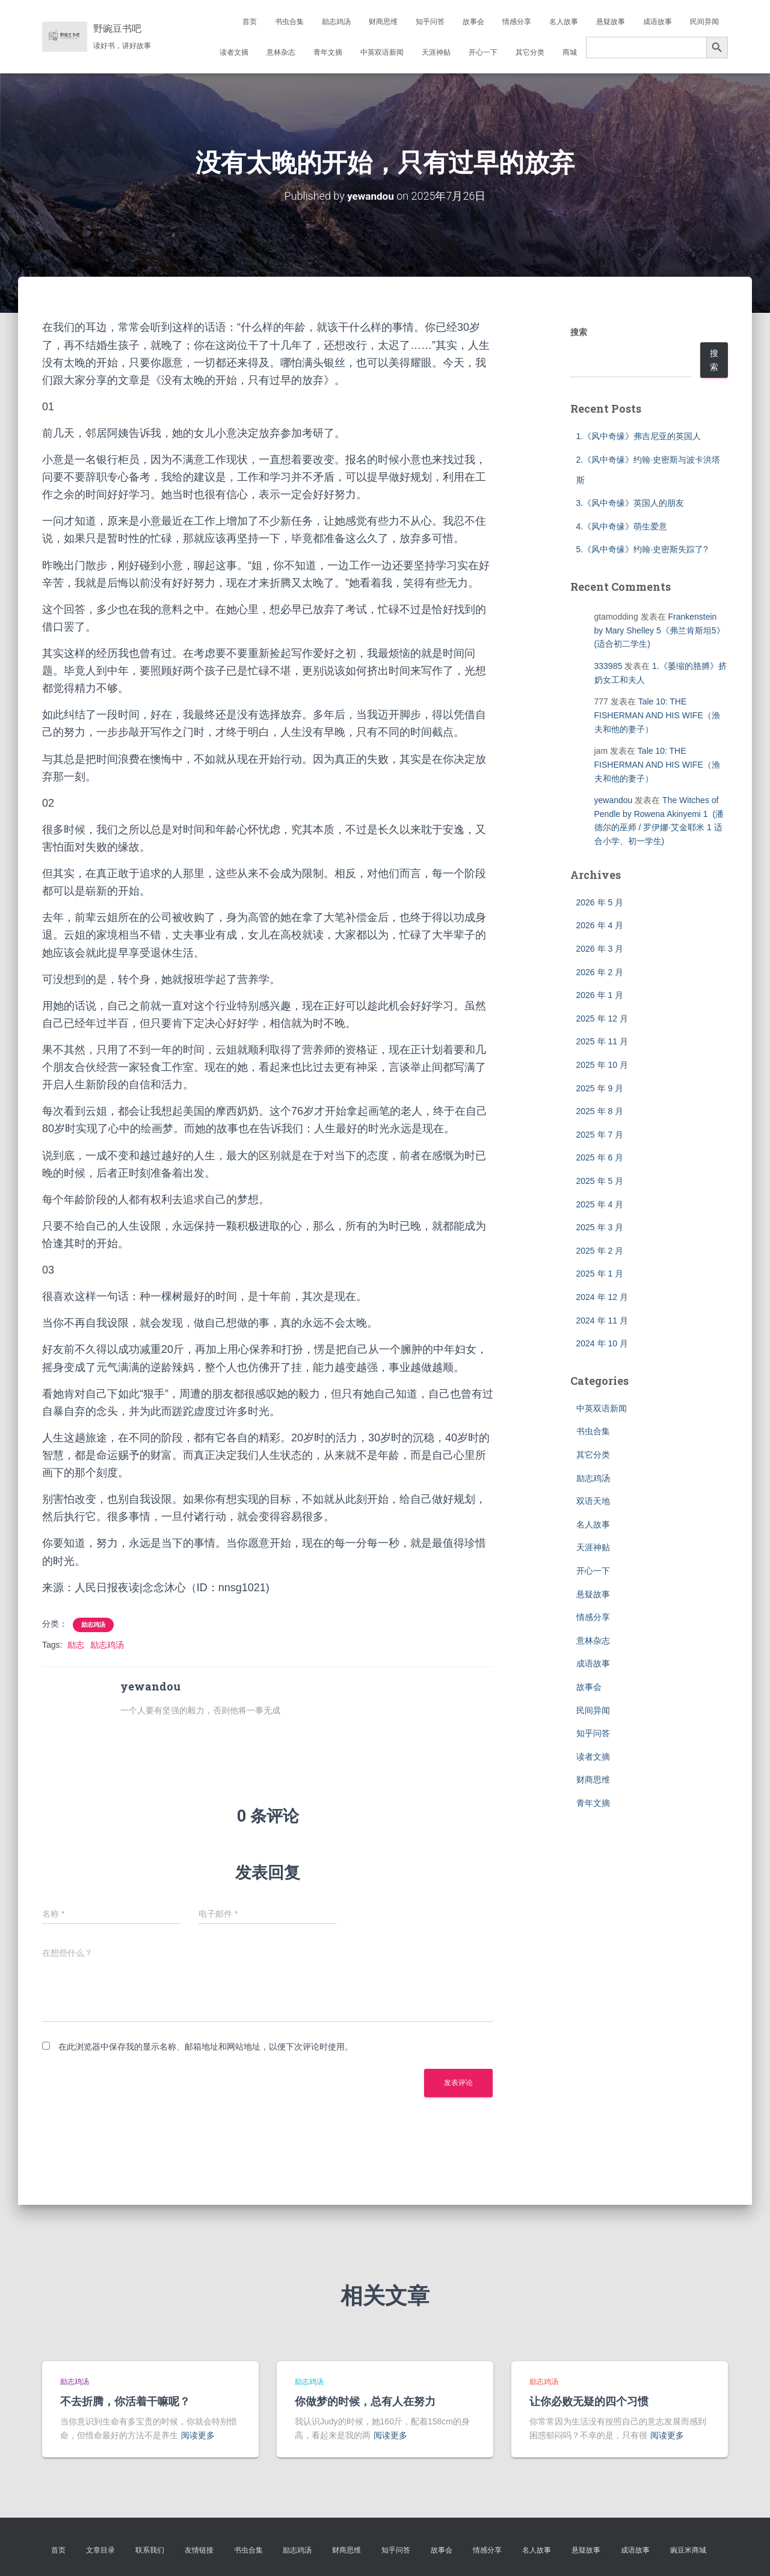  I want to click on 商城, so click(569, 52).